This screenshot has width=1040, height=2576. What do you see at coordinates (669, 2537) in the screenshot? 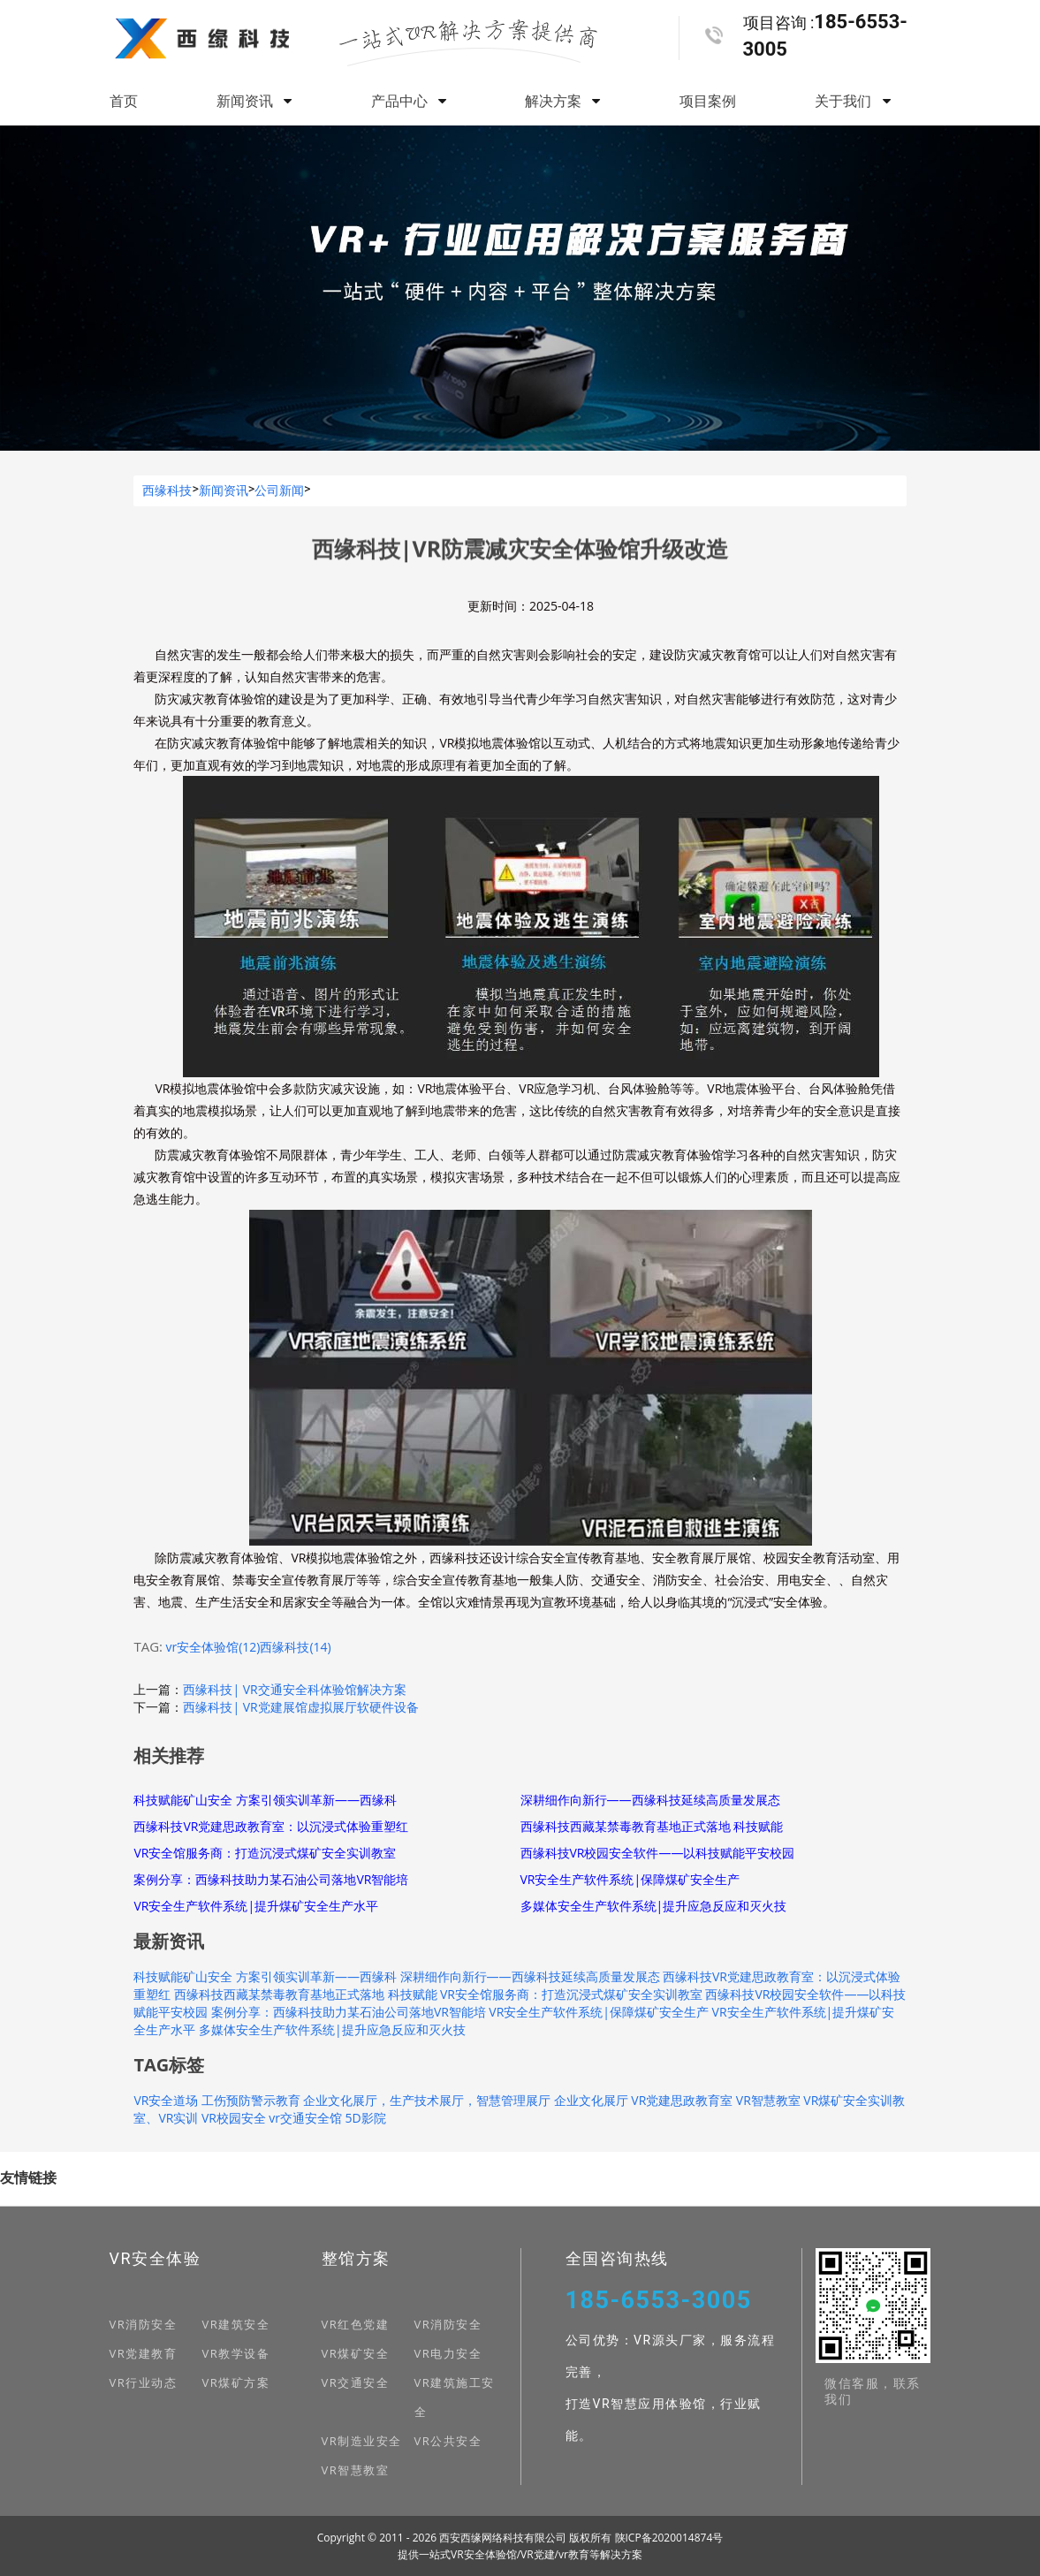
I see `陕ICP备2020014874号` at bounding box center [669, 2537].